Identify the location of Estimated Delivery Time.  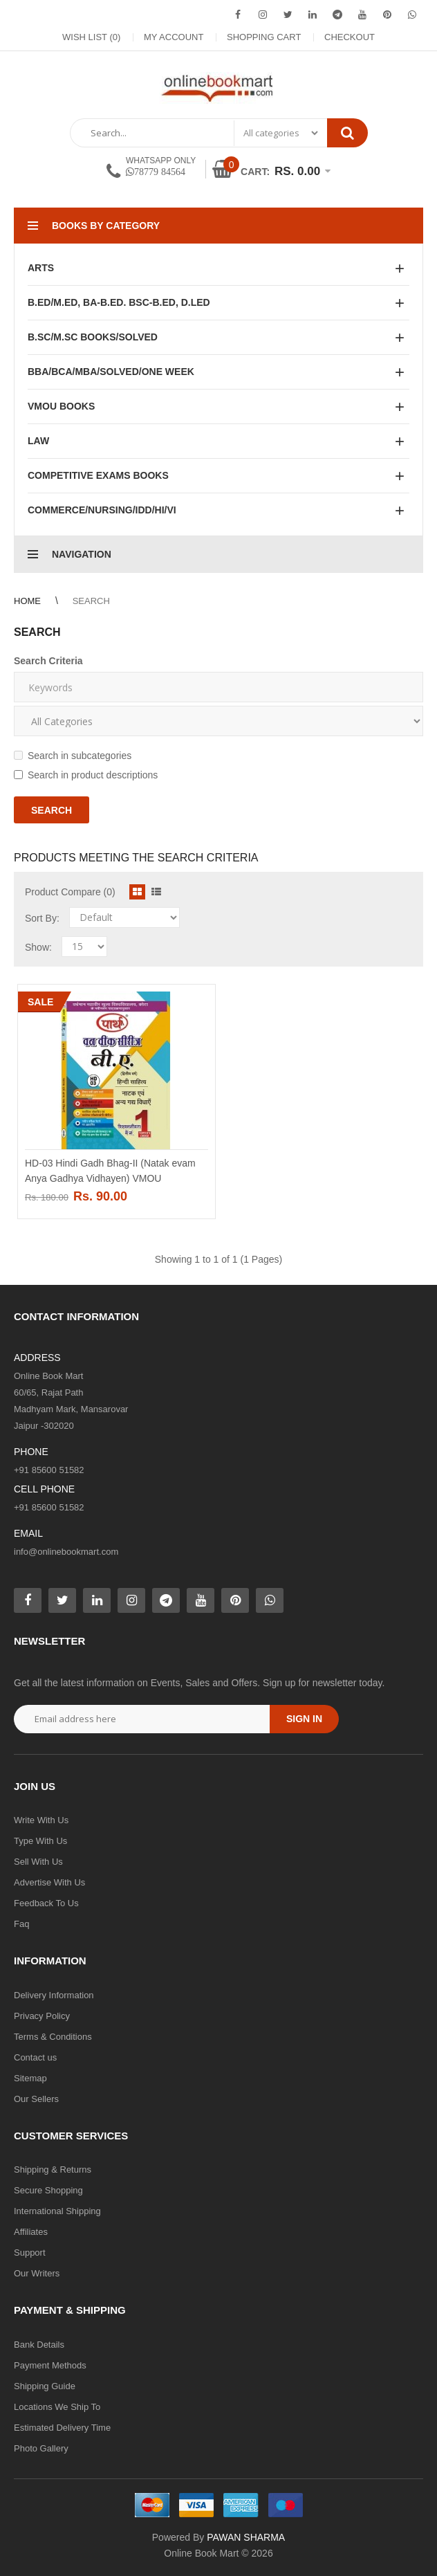
(62, 2427).